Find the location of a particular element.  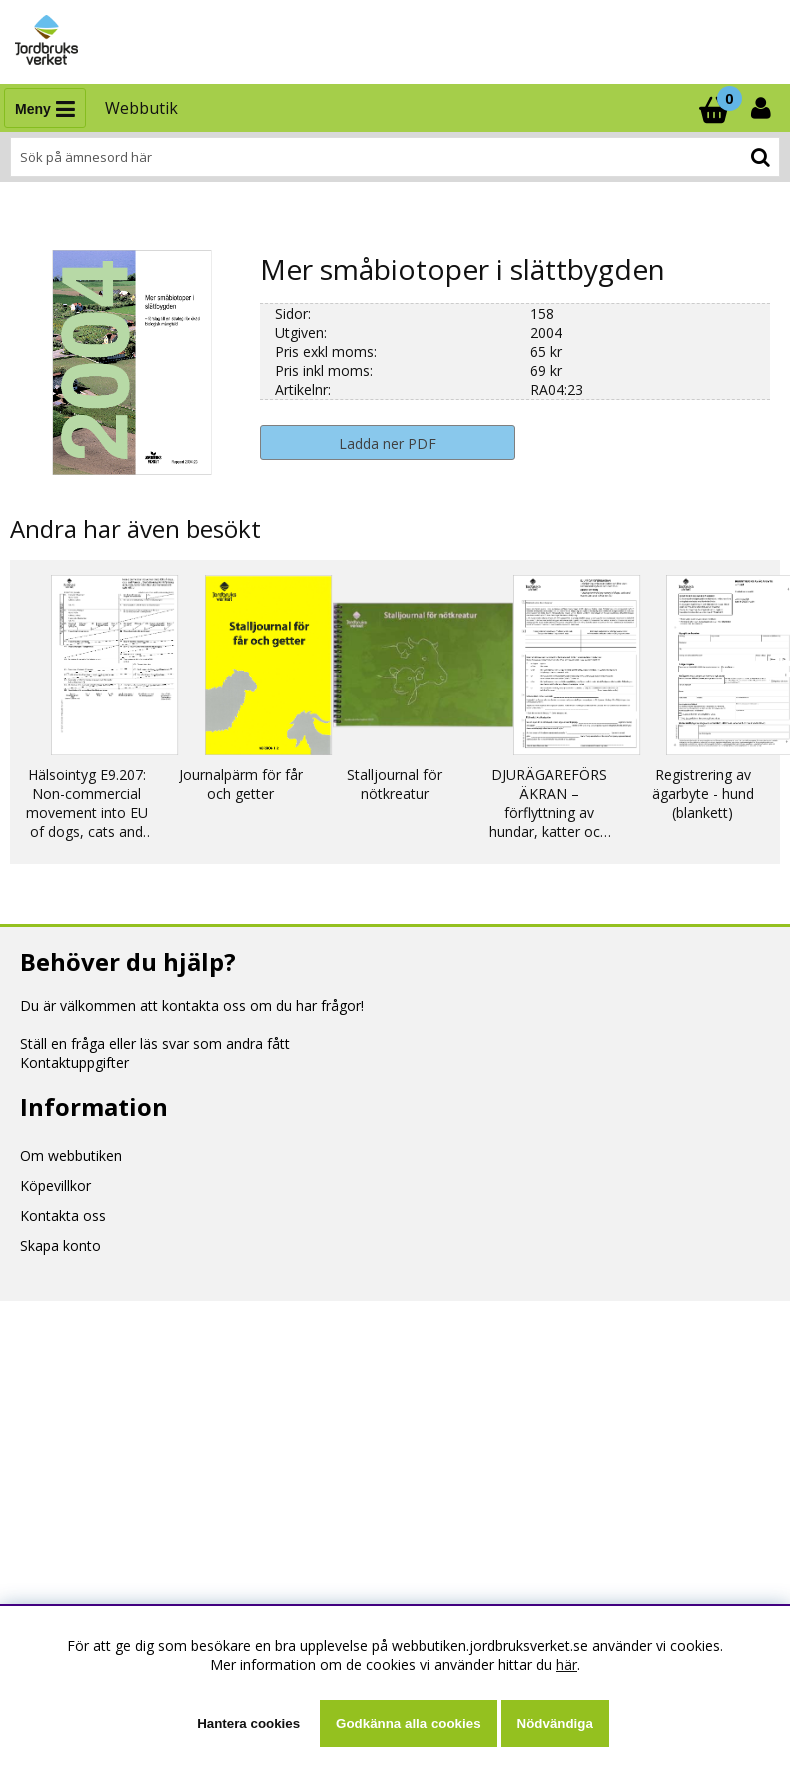

Köpevillkor is located at coordinates (55, 1185).